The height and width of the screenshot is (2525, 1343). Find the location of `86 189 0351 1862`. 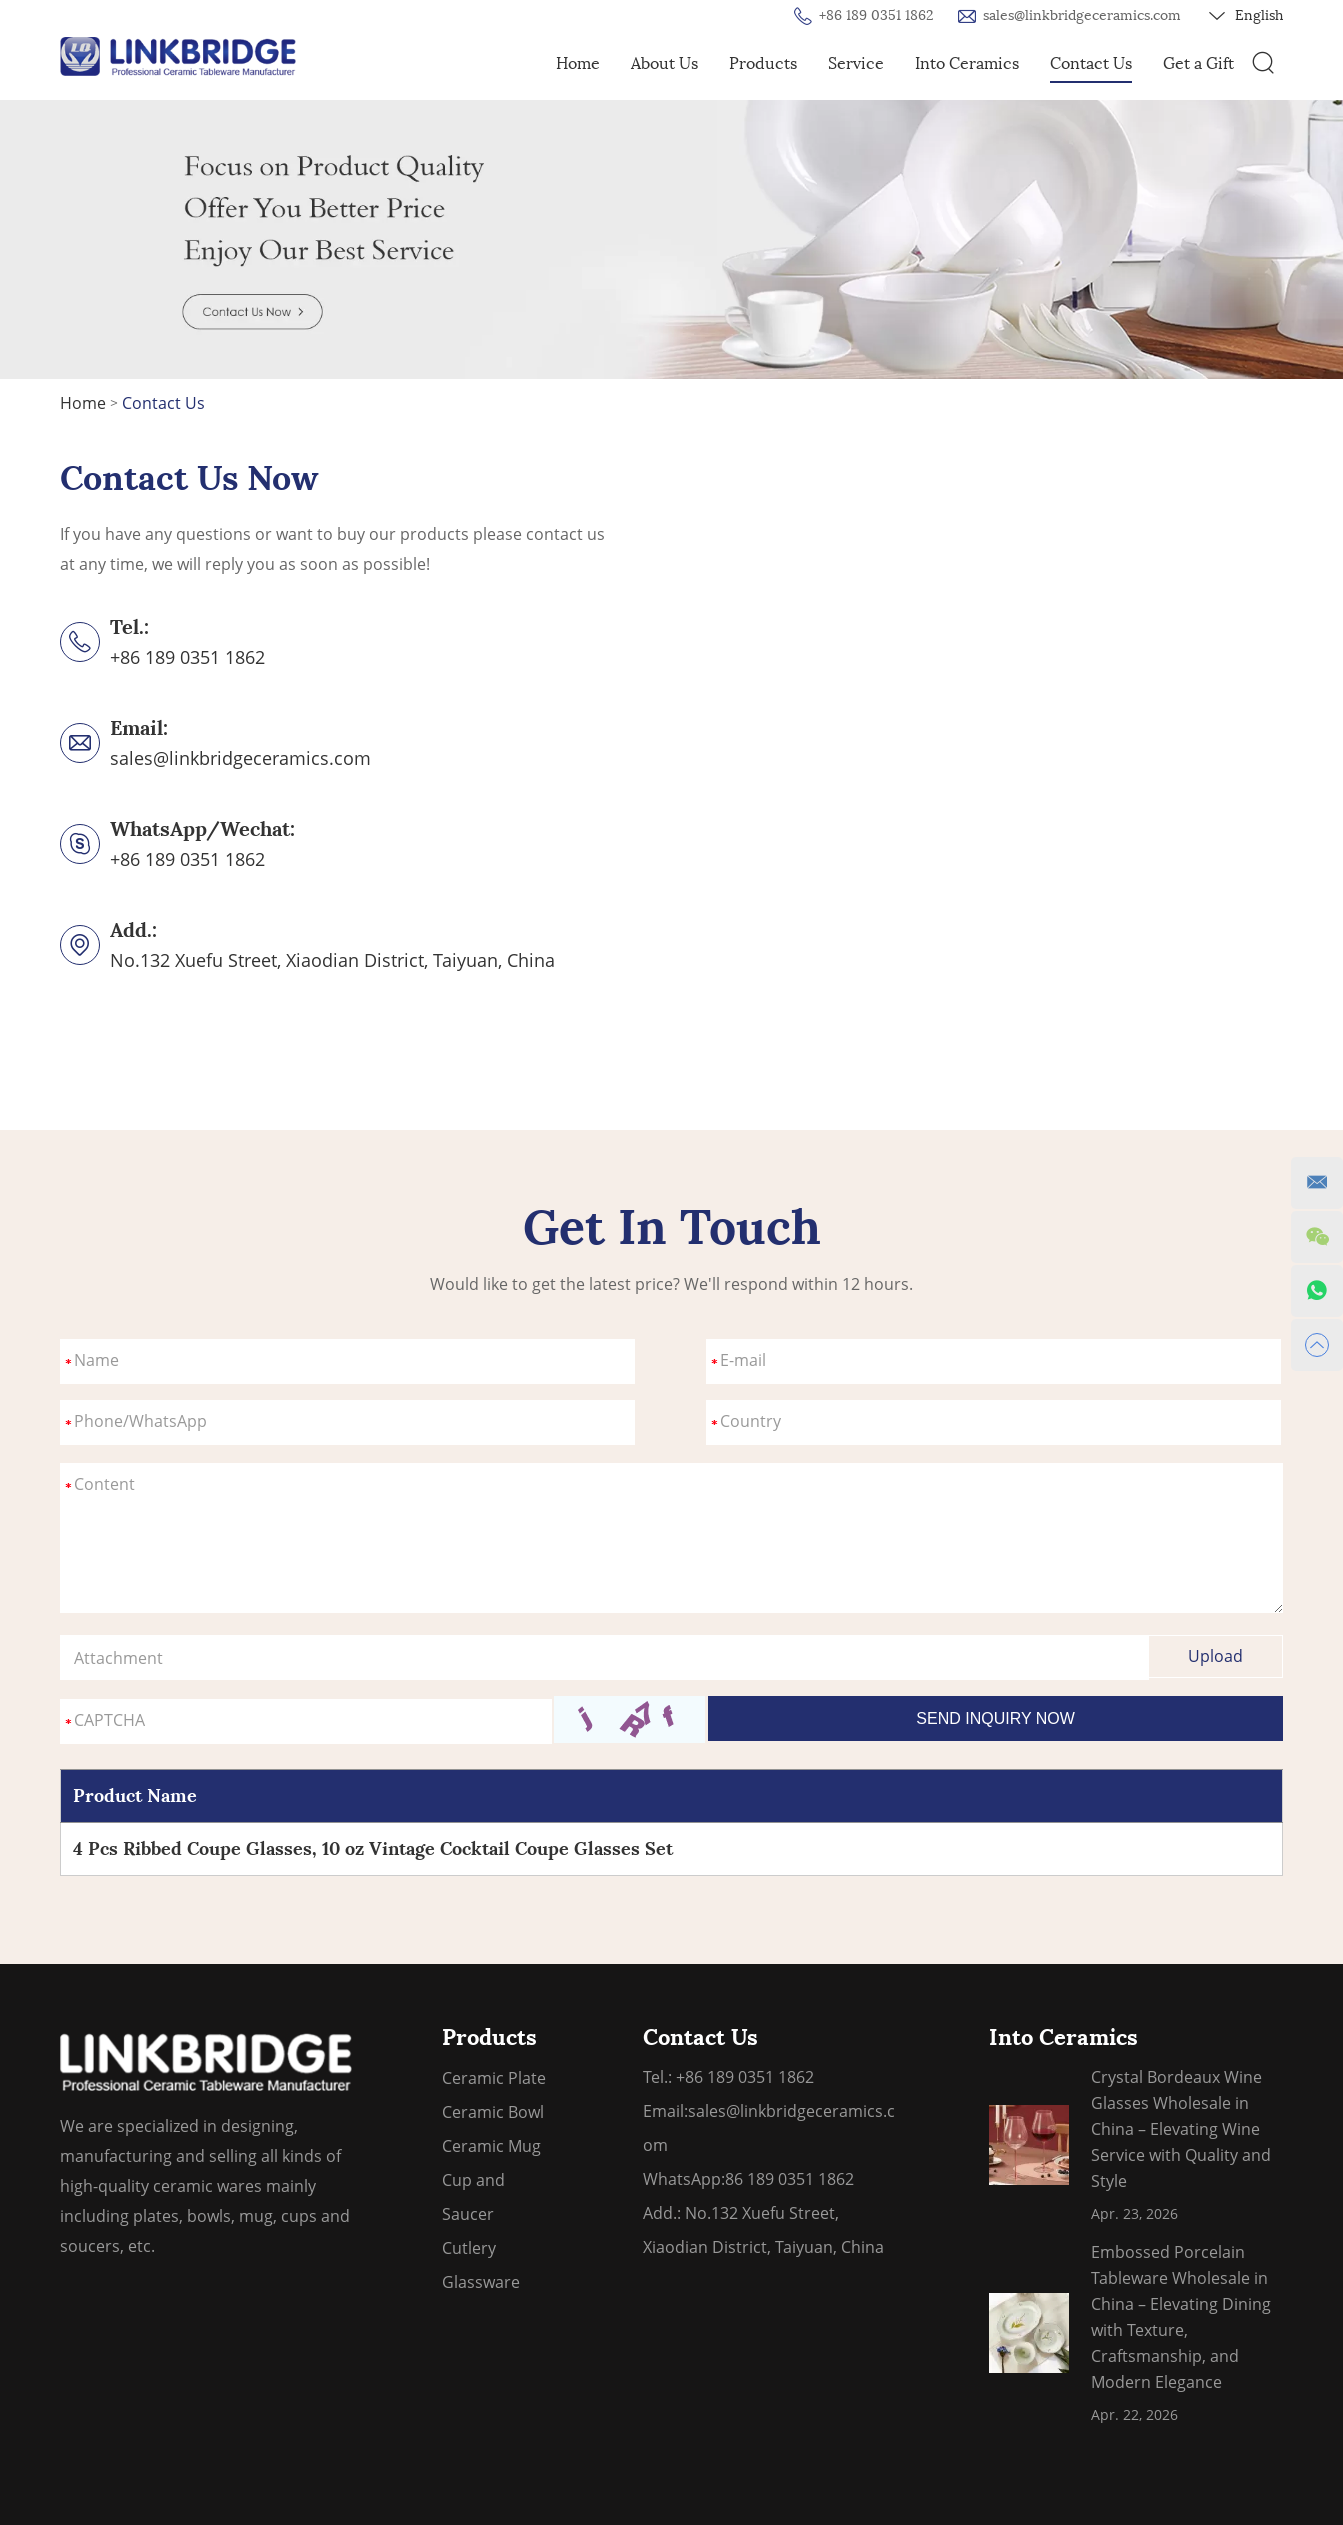

86 189 0351 1862 is located at coordinates (789, 2179).